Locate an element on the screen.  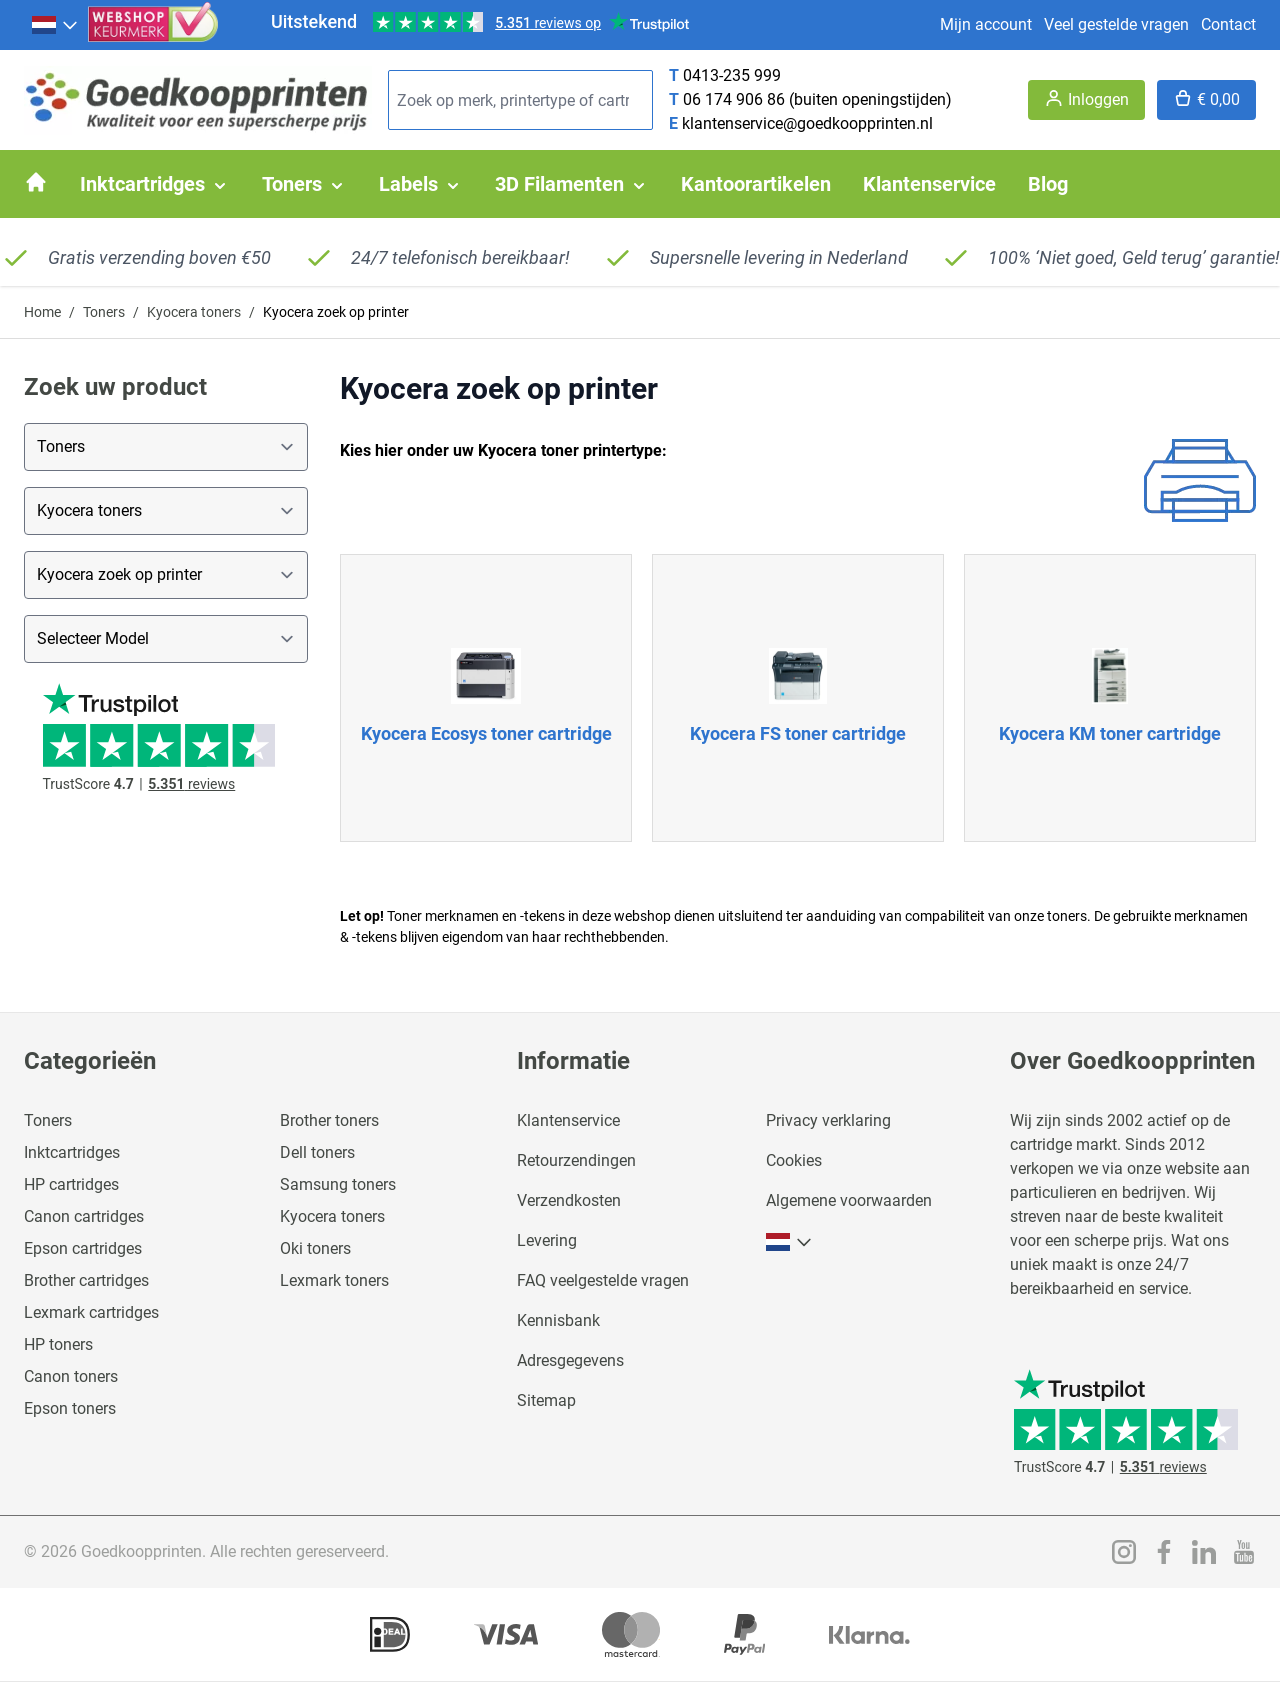
[store logo] is located at coordinates (198, 100).